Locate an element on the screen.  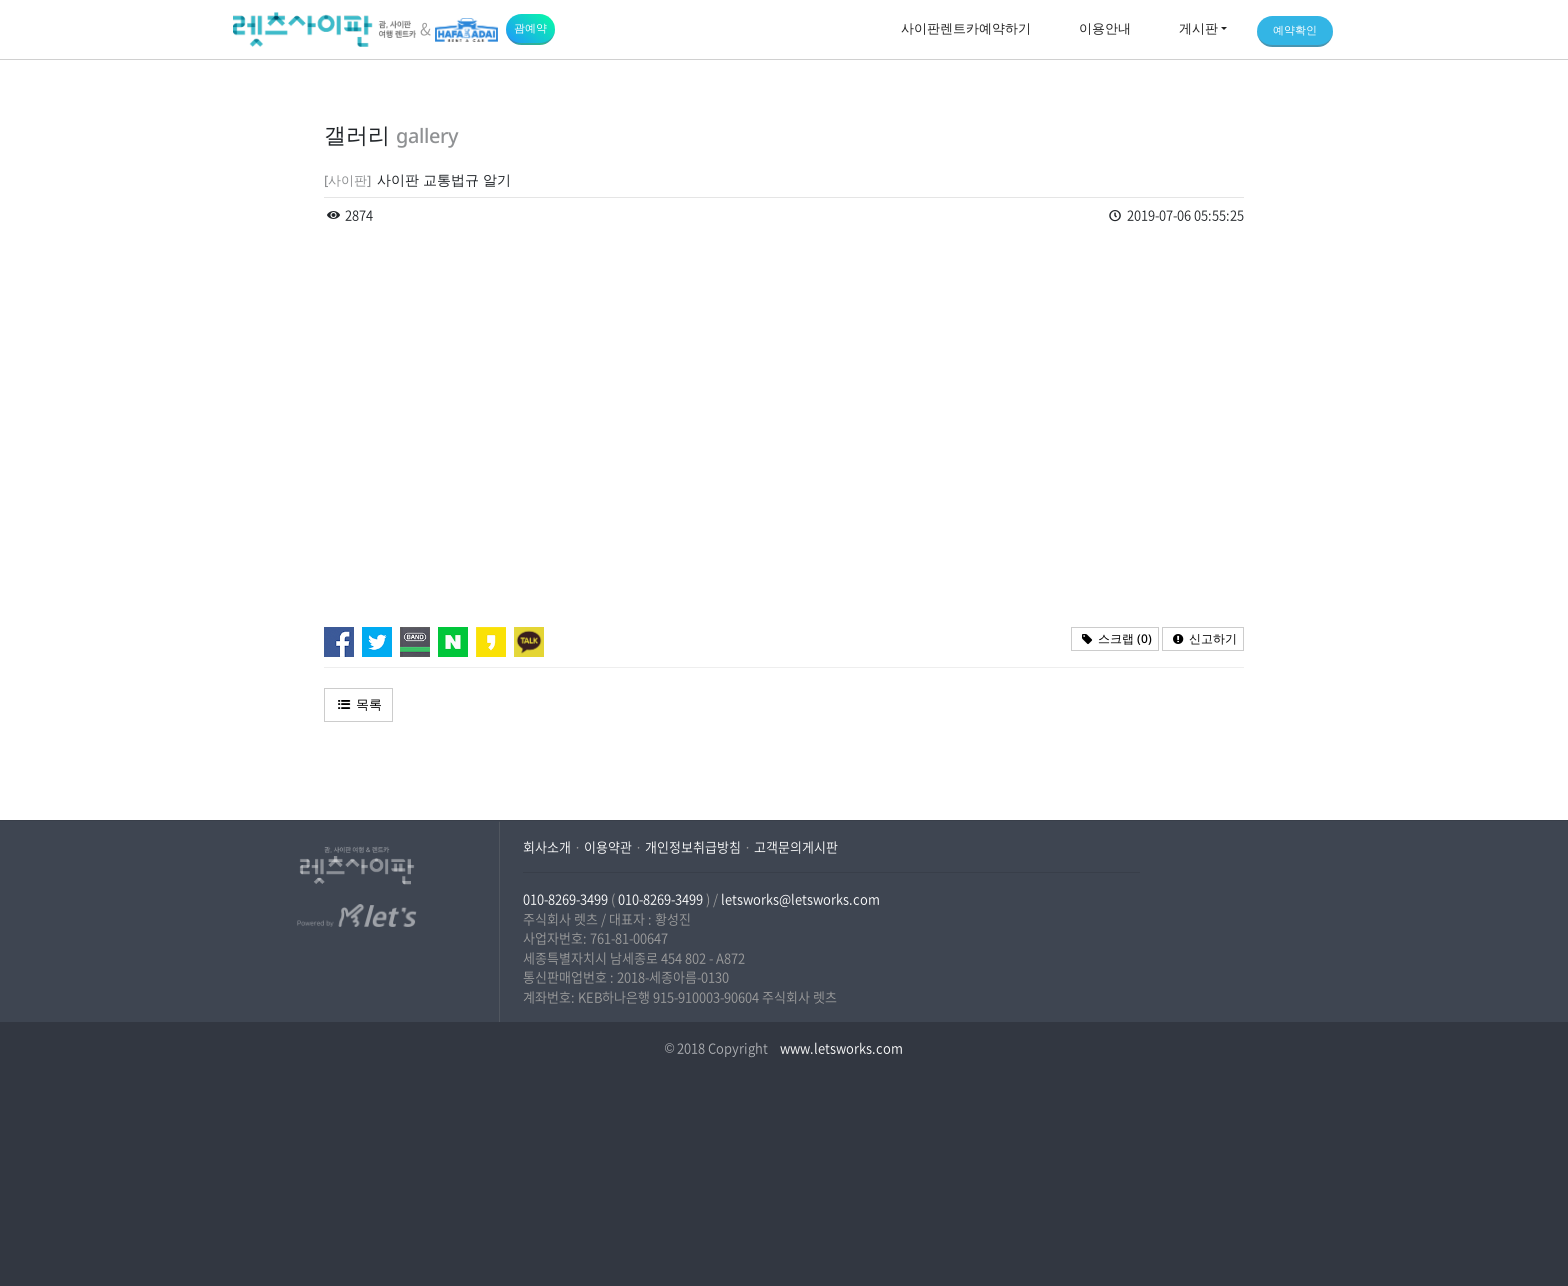
010-8269-3499 is located at coordinates (565, 898).